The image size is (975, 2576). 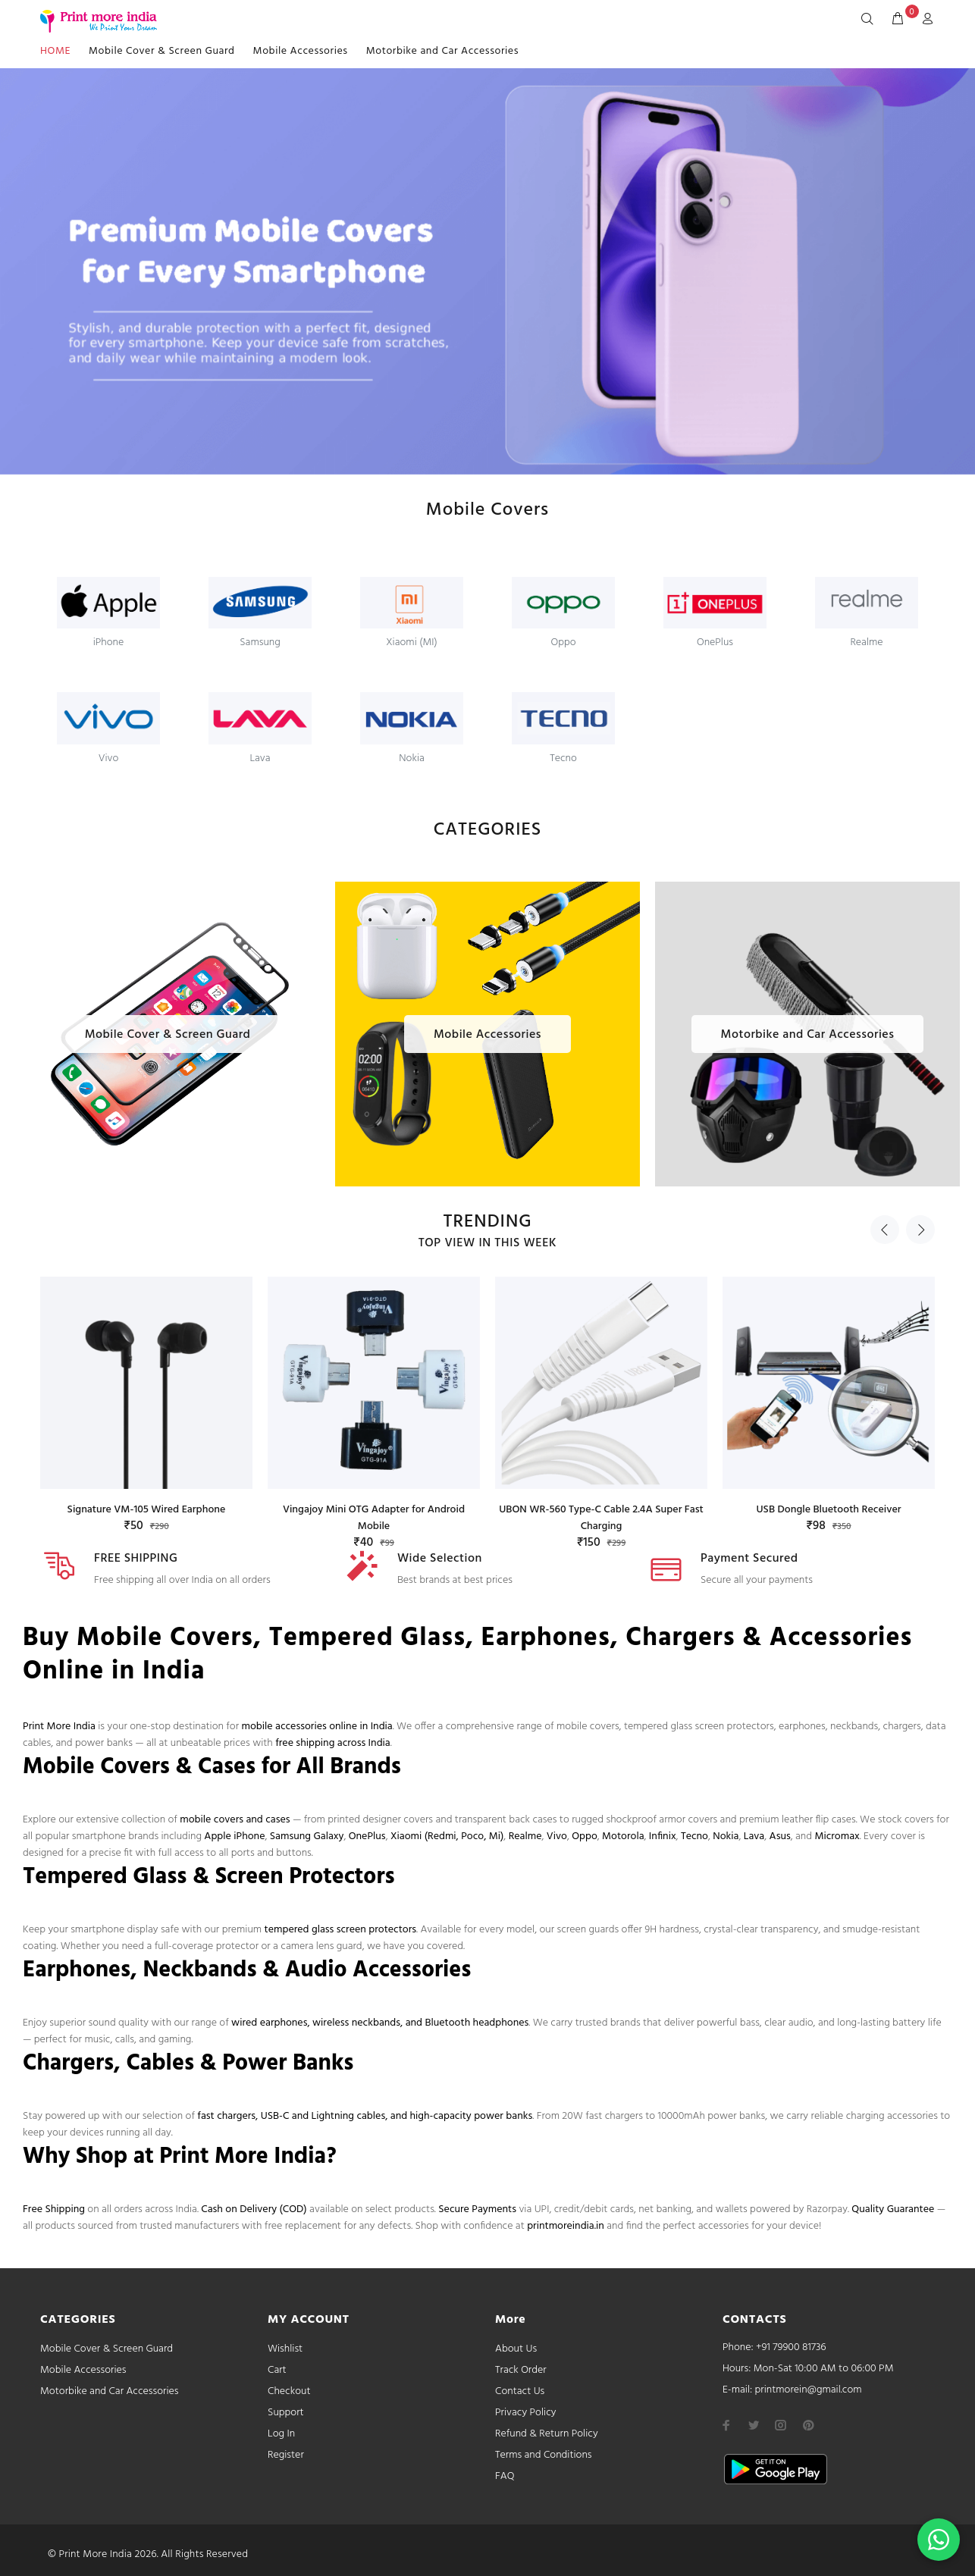 I want to click on Support, so click(x=286, y=2412).